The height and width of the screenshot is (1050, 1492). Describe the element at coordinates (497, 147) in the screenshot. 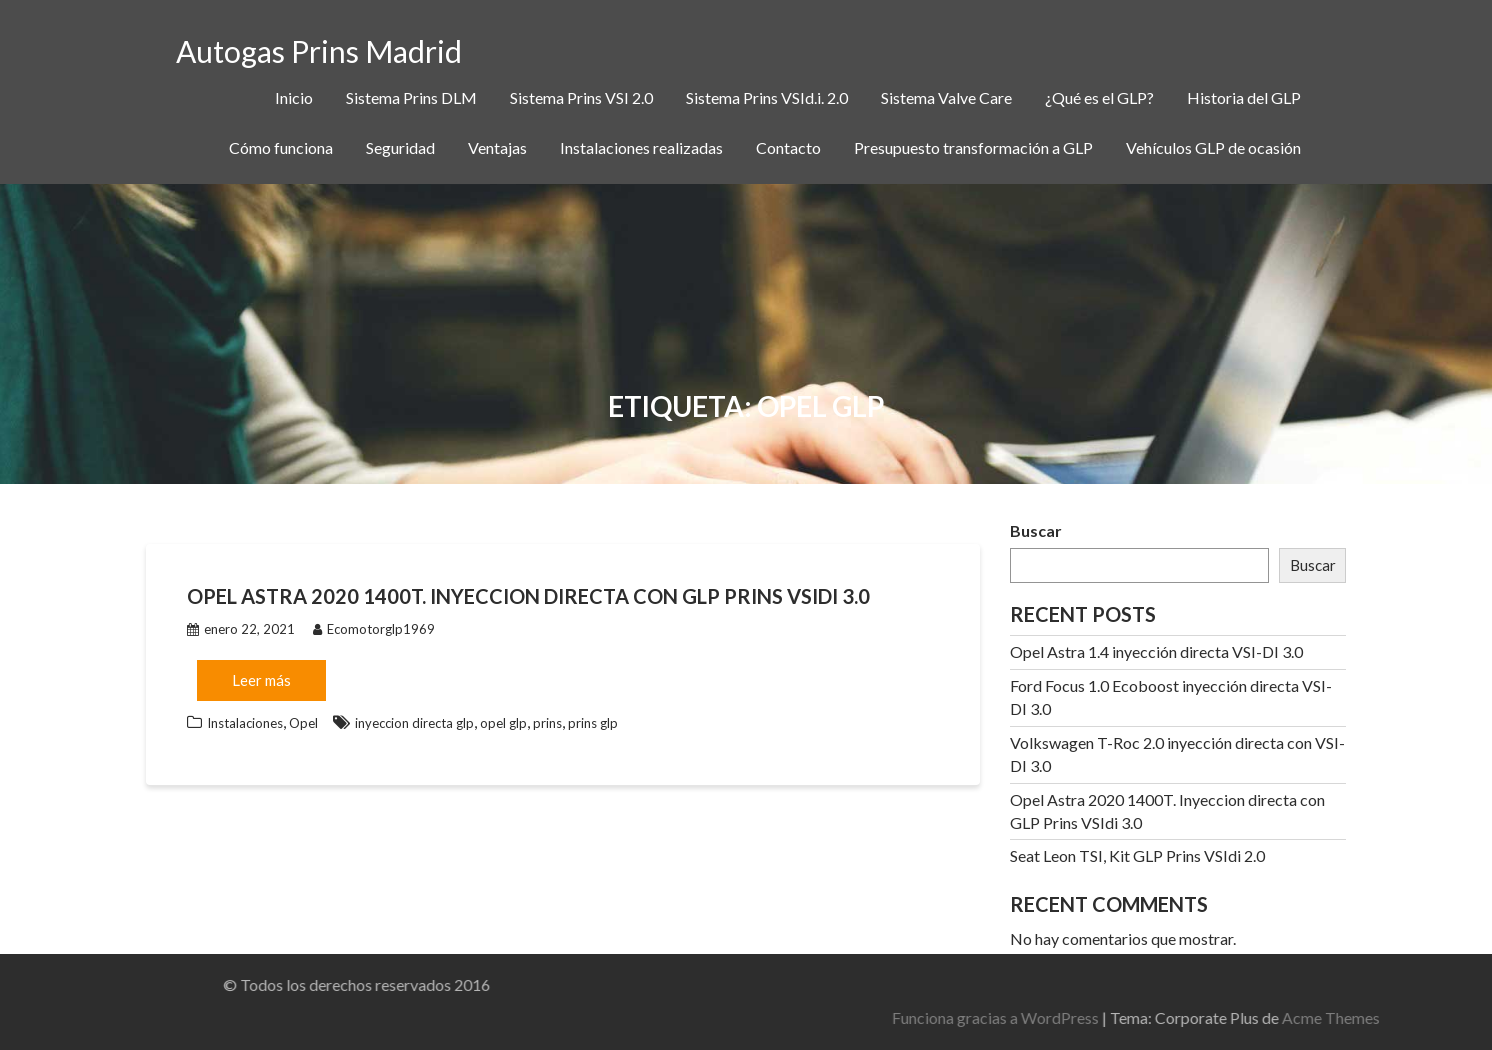

I see `Ventajas` at that location.